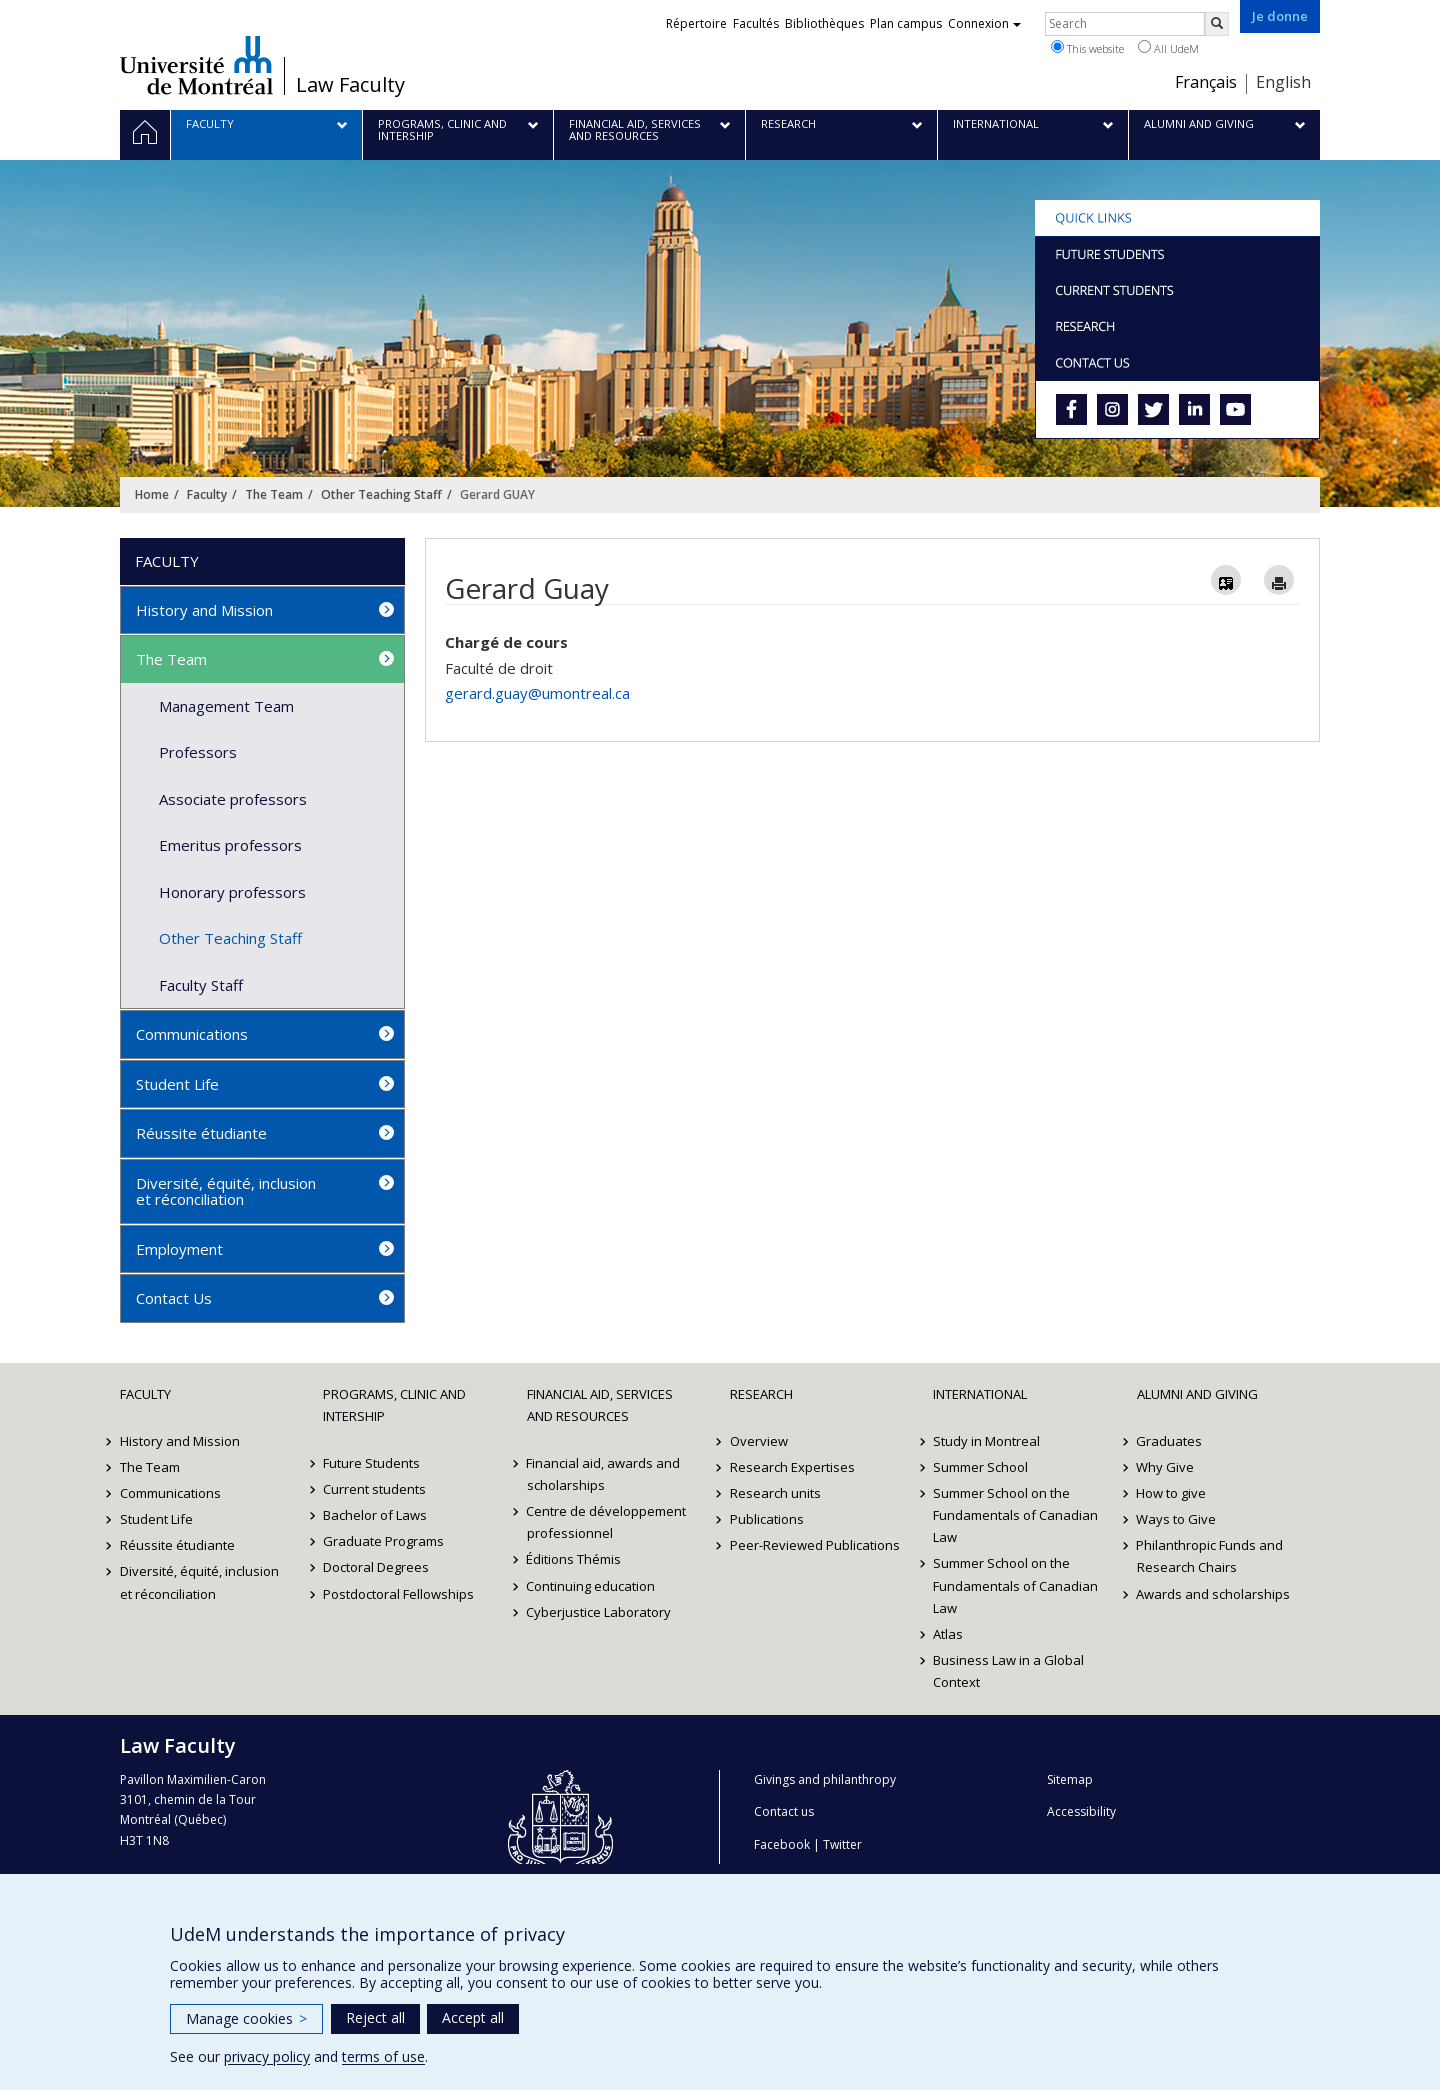 This screenshot has height=2090, width=1440. Describe the element at coordinates (196, 65) in the screenshot. I see `Université de Montréal` at that location.